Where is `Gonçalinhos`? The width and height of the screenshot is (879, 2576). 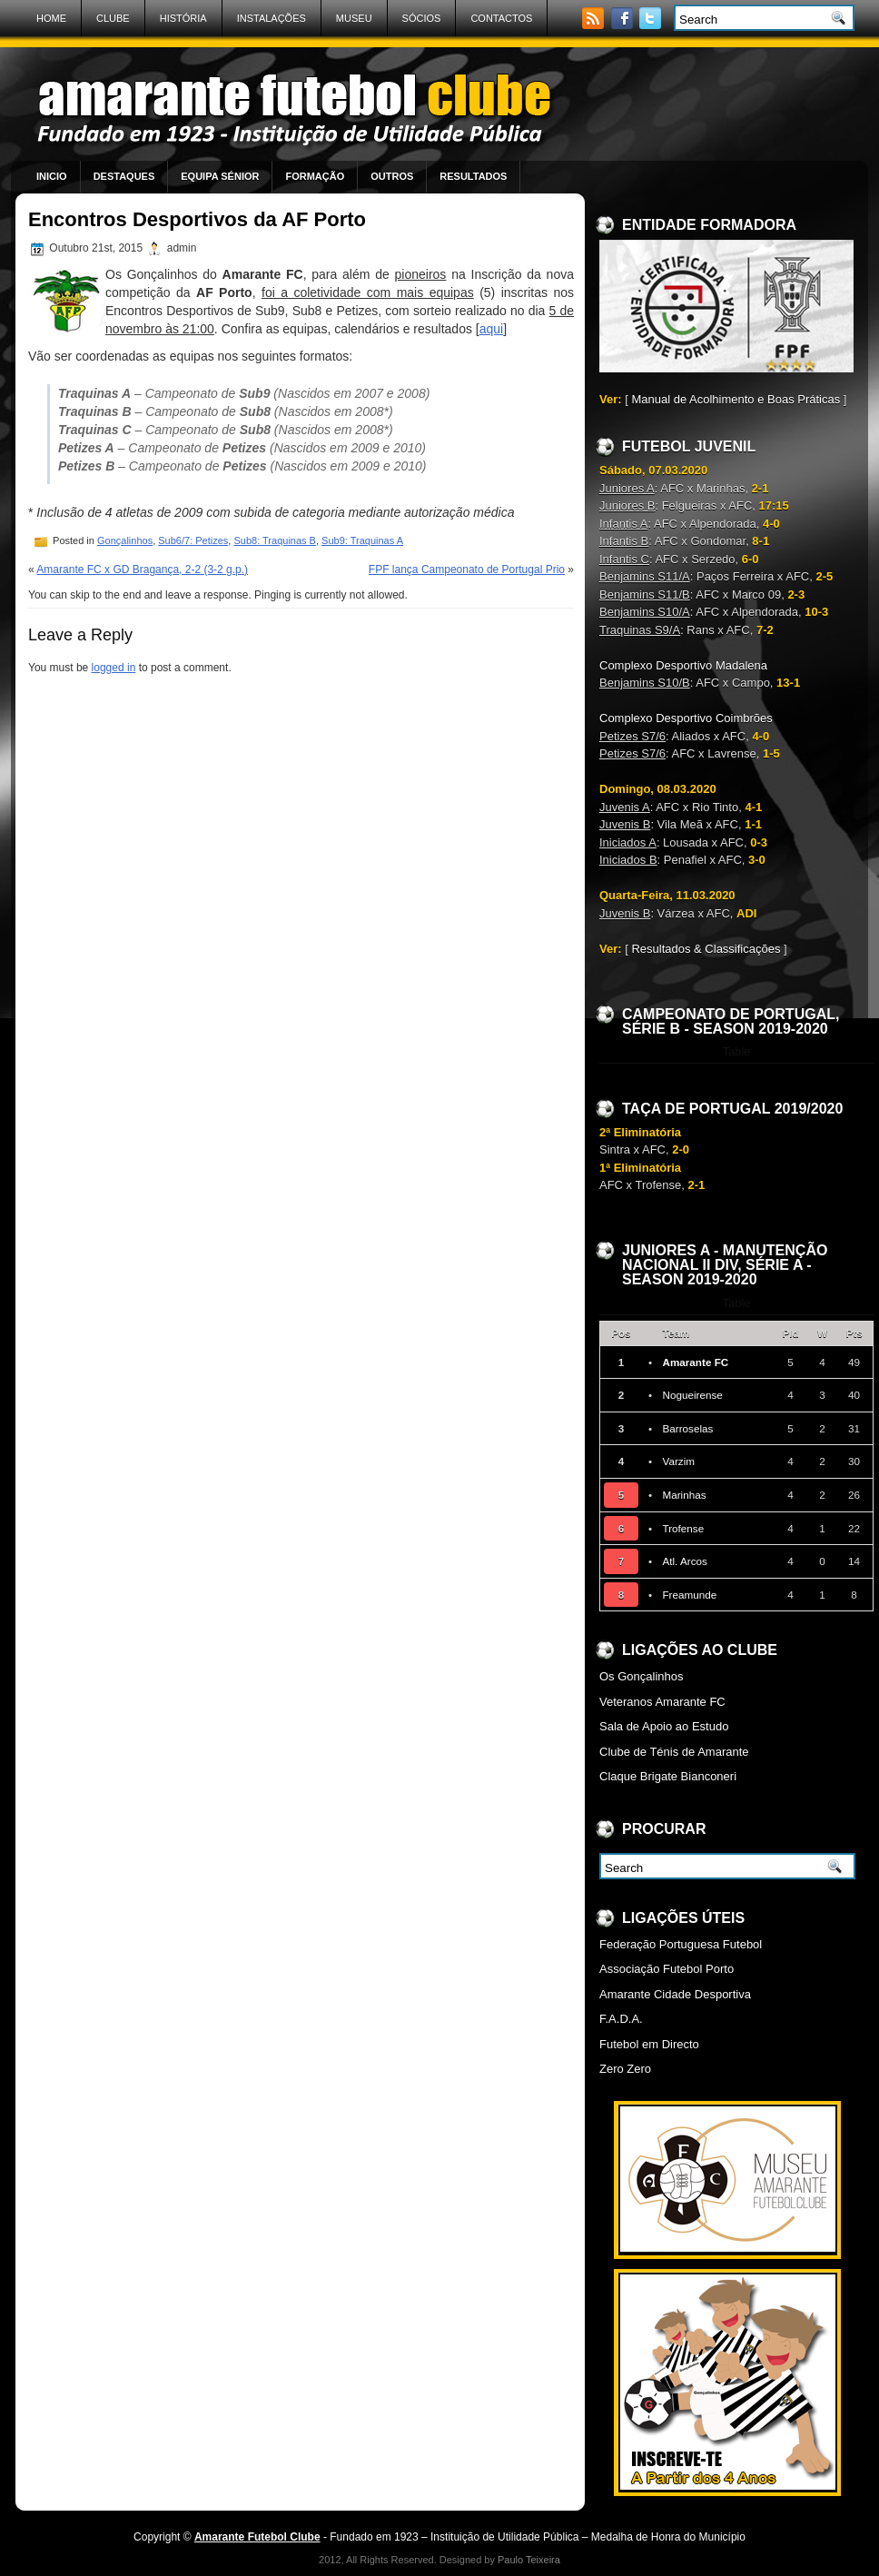
Gonçalinhos is located at coordinates (125, 540).